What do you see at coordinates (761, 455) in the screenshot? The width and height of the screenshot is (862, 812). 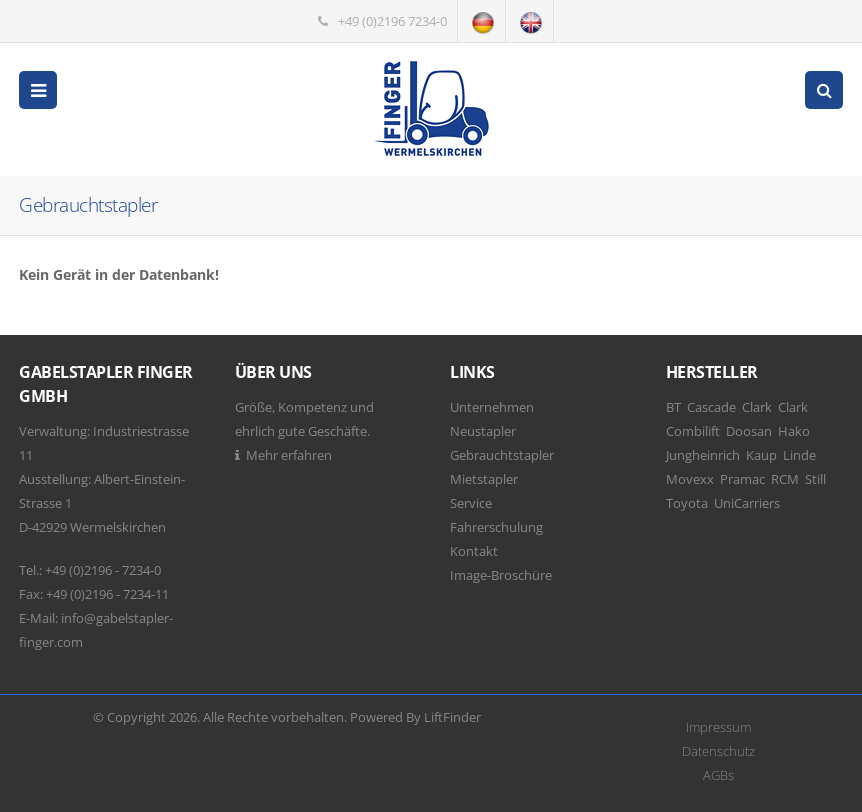 I see `Kaup` at bounding box center [761, 455].